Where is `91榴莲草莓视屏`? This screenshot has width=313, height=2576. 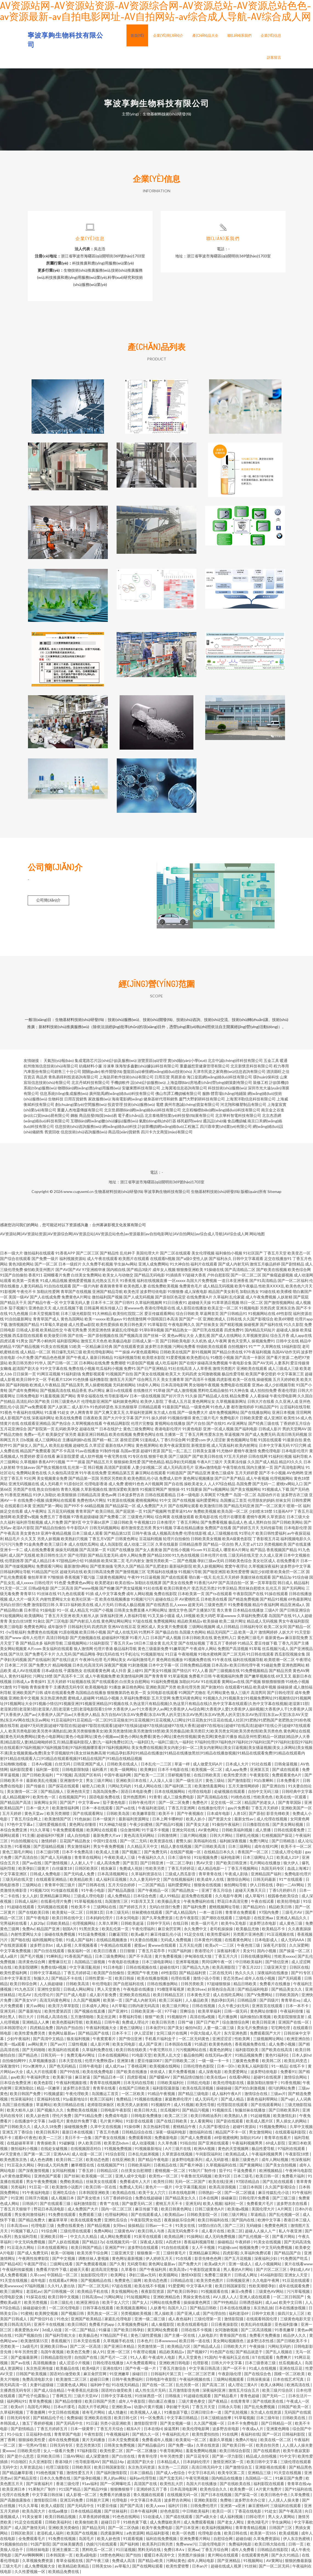
91榴莲草莓视屏 is located at coordinates (171, 1990).